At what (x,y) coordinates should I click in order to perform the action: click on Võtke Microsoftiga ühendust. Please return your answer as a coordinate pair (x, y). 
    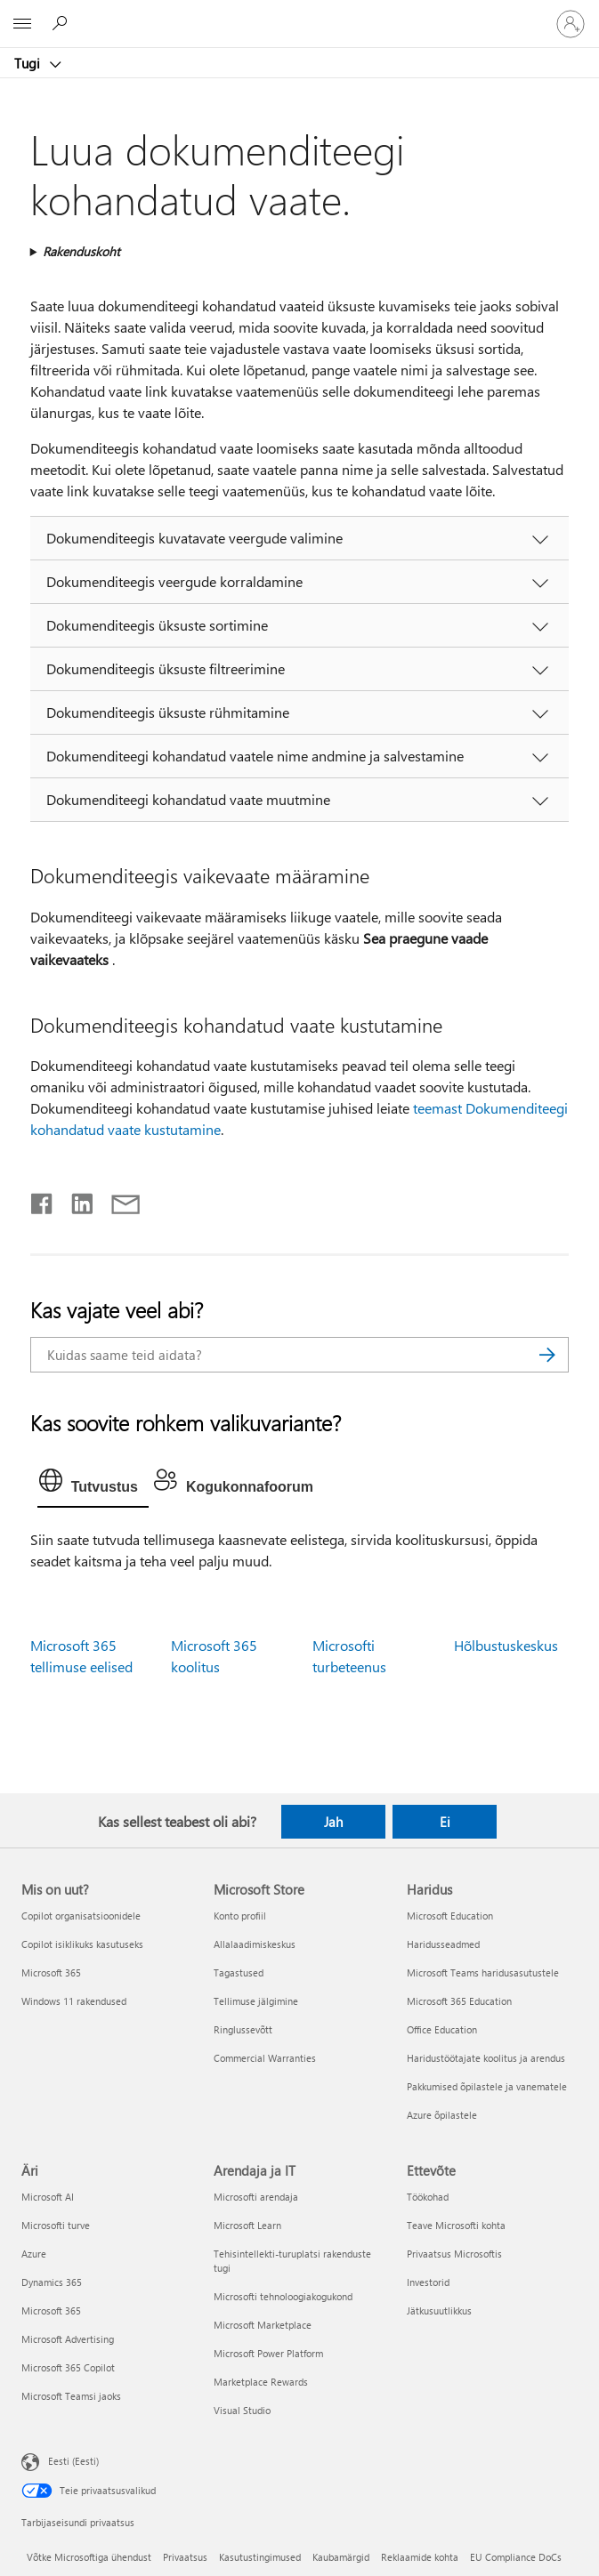
    Looking at the image, I should click on (89, 2557).